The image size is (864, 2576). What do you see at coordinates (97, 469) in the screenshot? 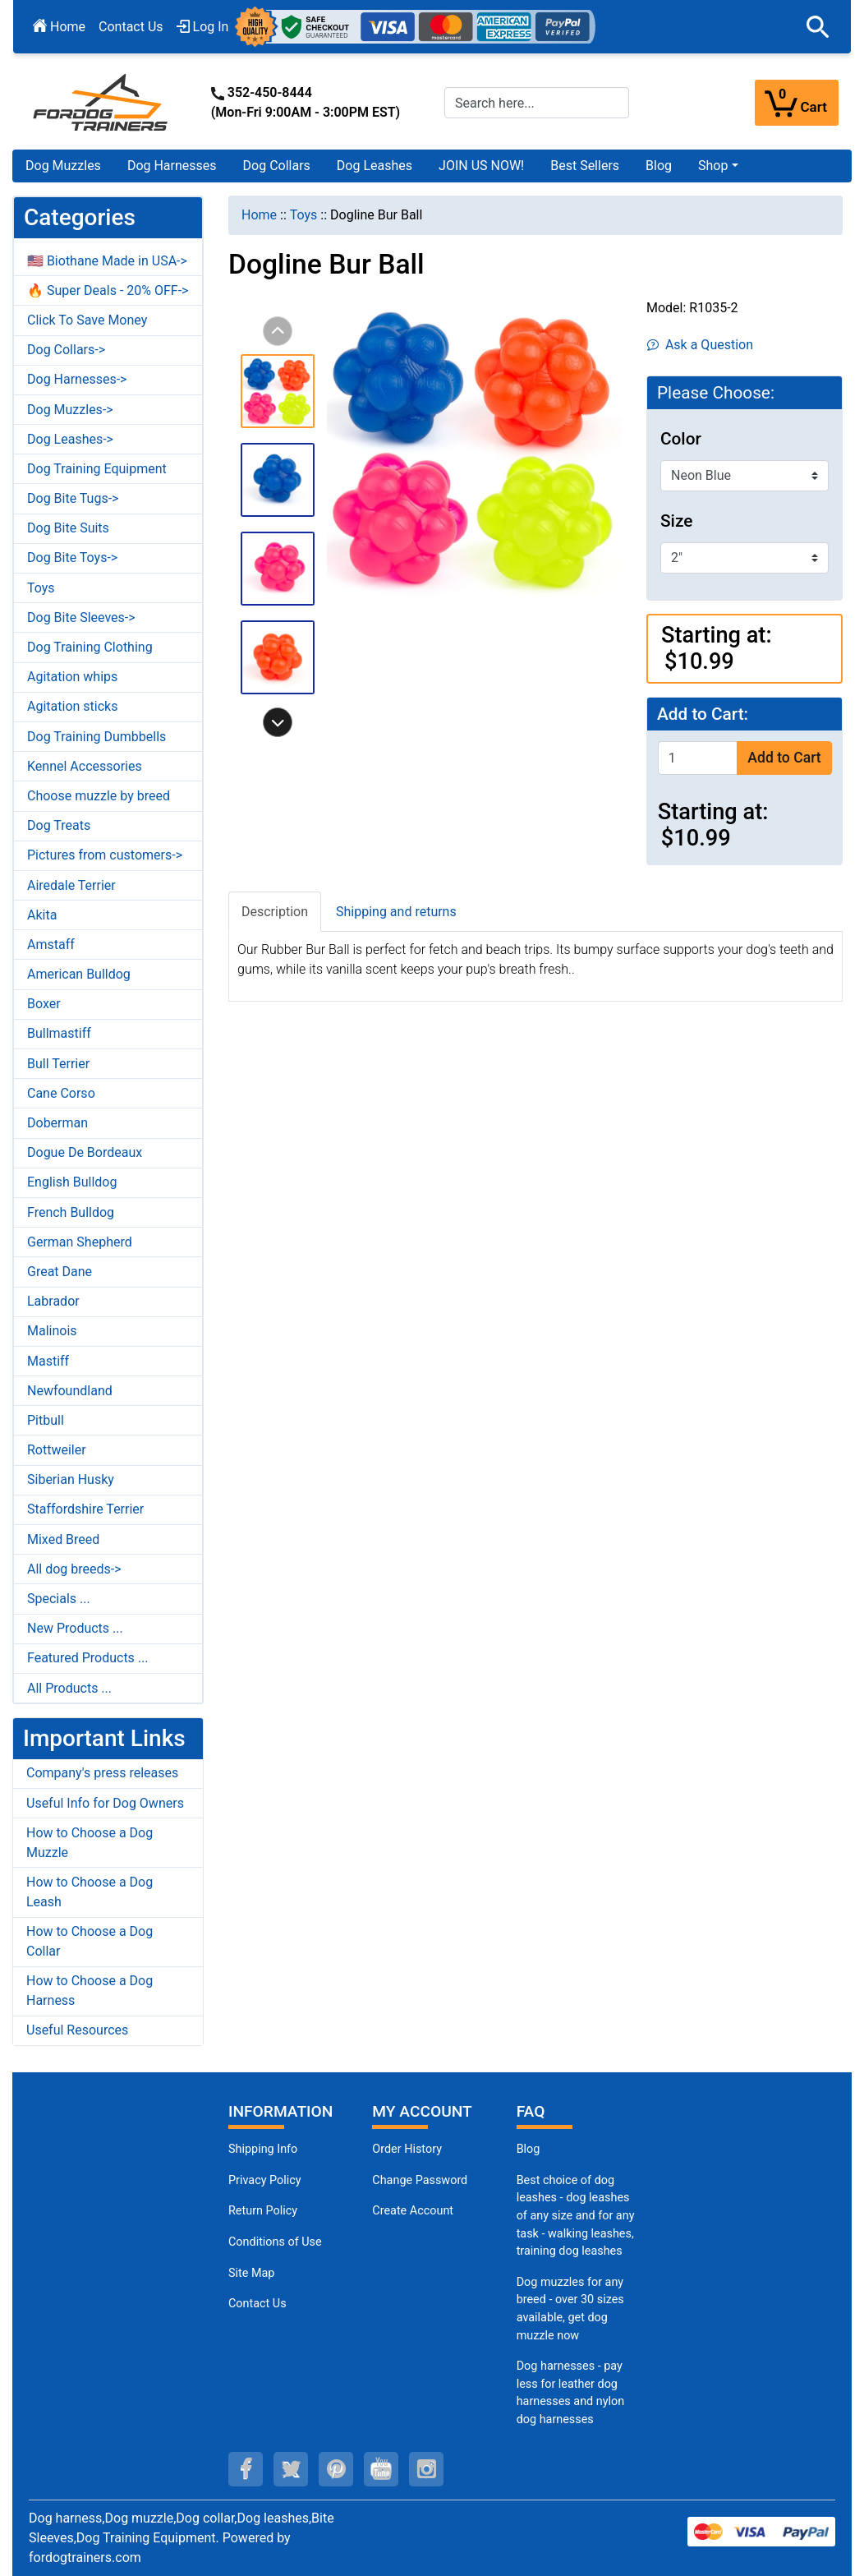
I see `Dog Training Equipment` at bounding box center [97, 469].